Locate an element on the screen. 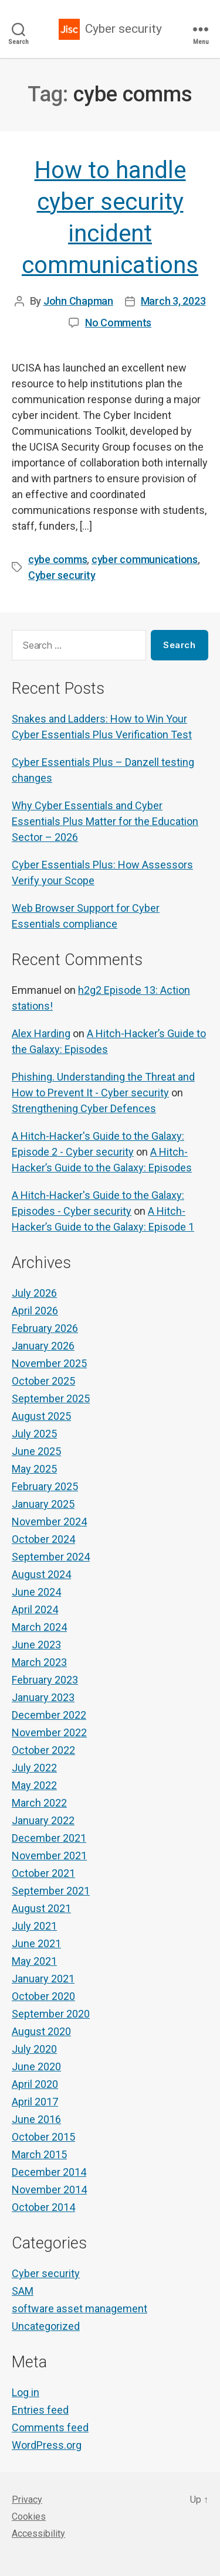 This screenshot has width=220, height=2576. Log in is located at coordinates (25, 2392).